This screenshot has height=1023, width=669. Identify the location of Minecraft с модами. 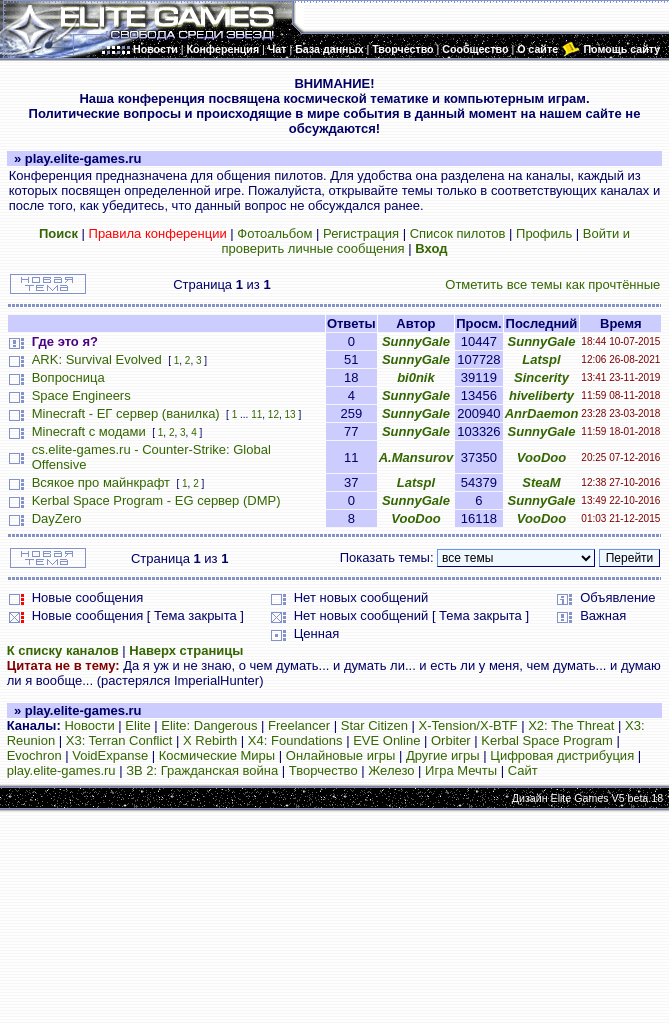
(89, 431).